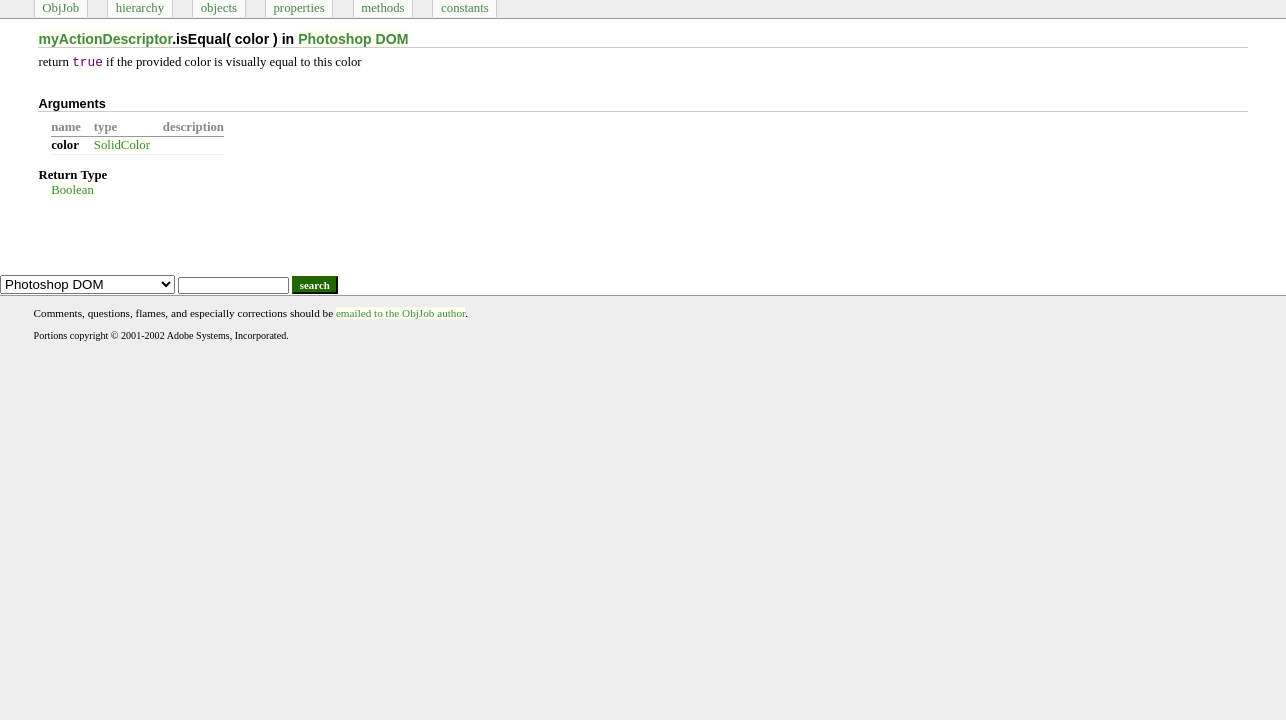 The image size is (1286, 720). I want to click on hierarchy, so click(140, 8).